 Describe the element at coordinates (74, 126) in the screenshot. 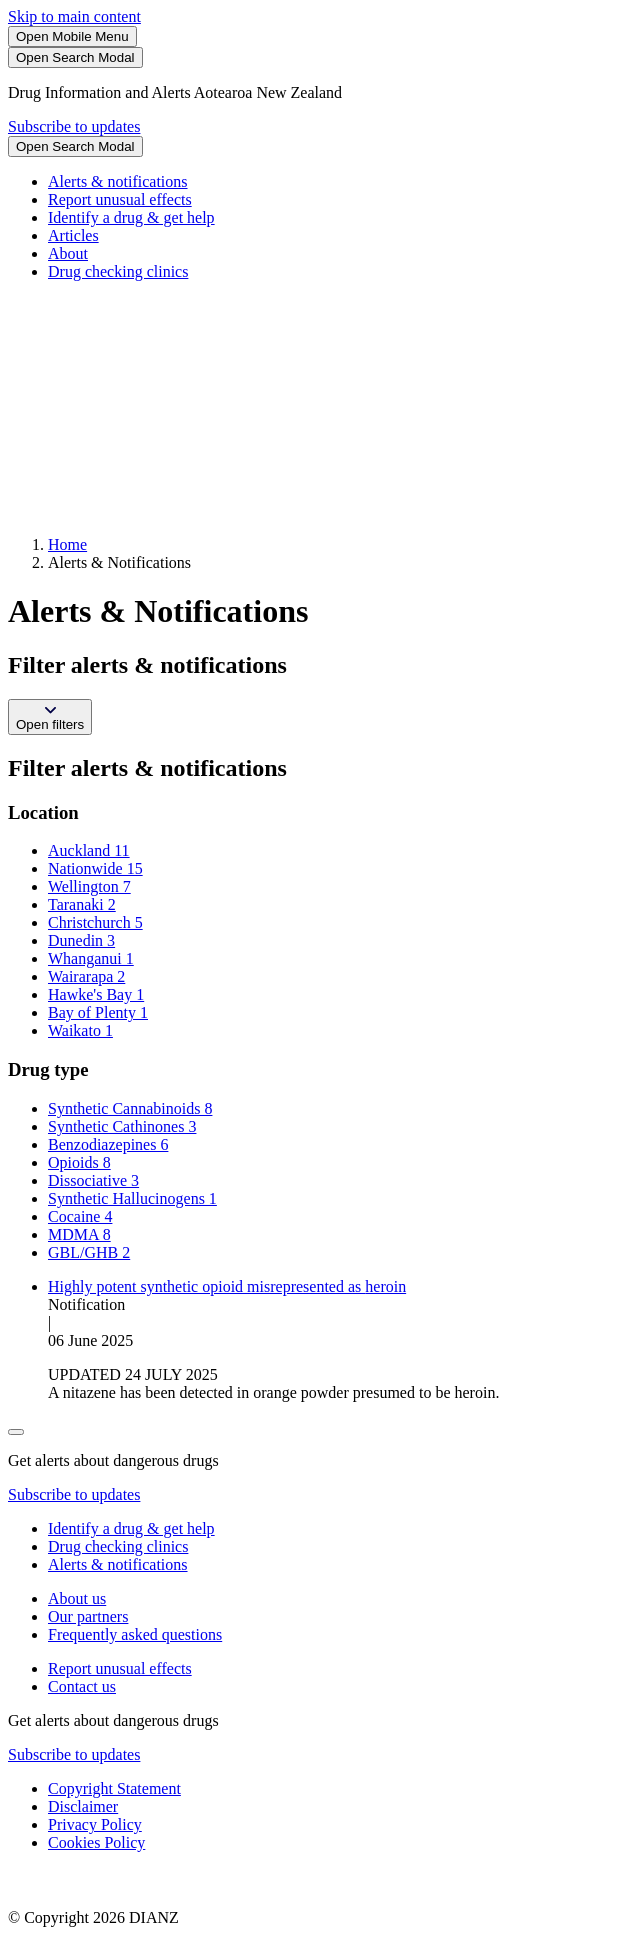

I see `Subscribe to updates` at that location.